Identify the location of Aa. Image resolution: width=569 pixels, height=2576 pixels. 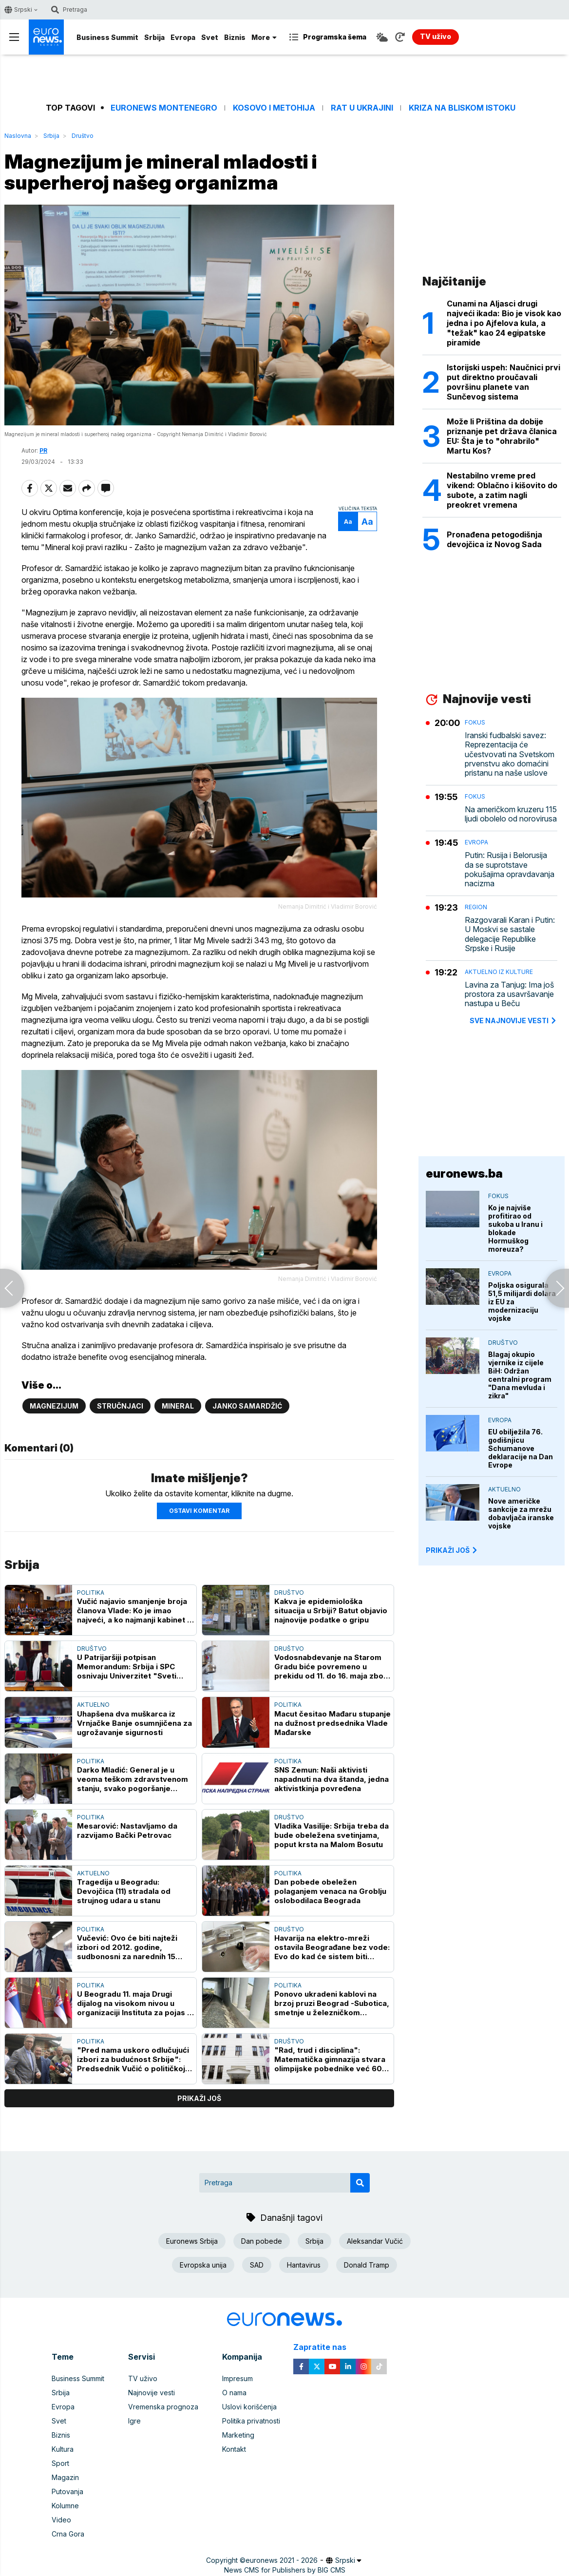
(348, 521).